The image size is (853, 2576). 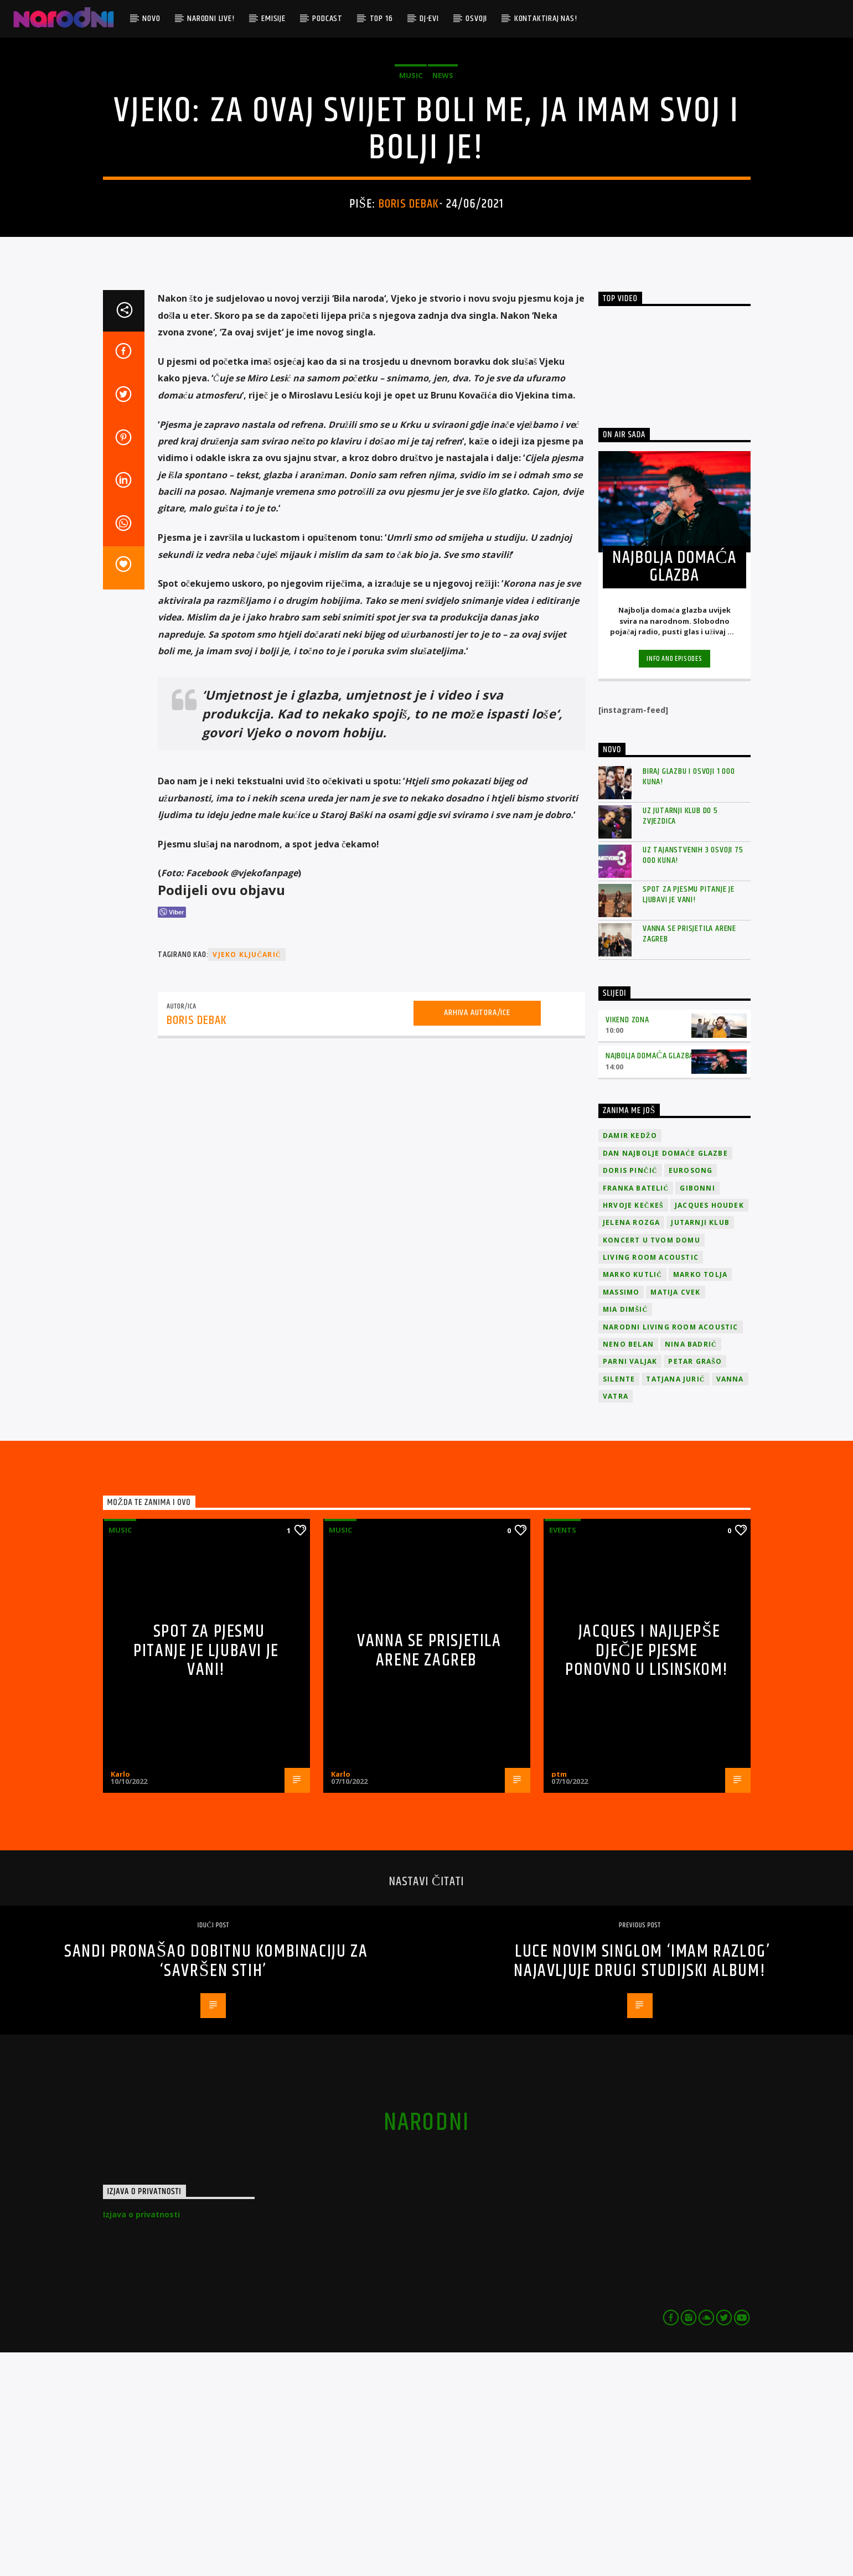 What do you see at coordinates (247, 1178) in the screenshot?
I see `Vjeko Ključarić` at bounding box center [247, 1178].